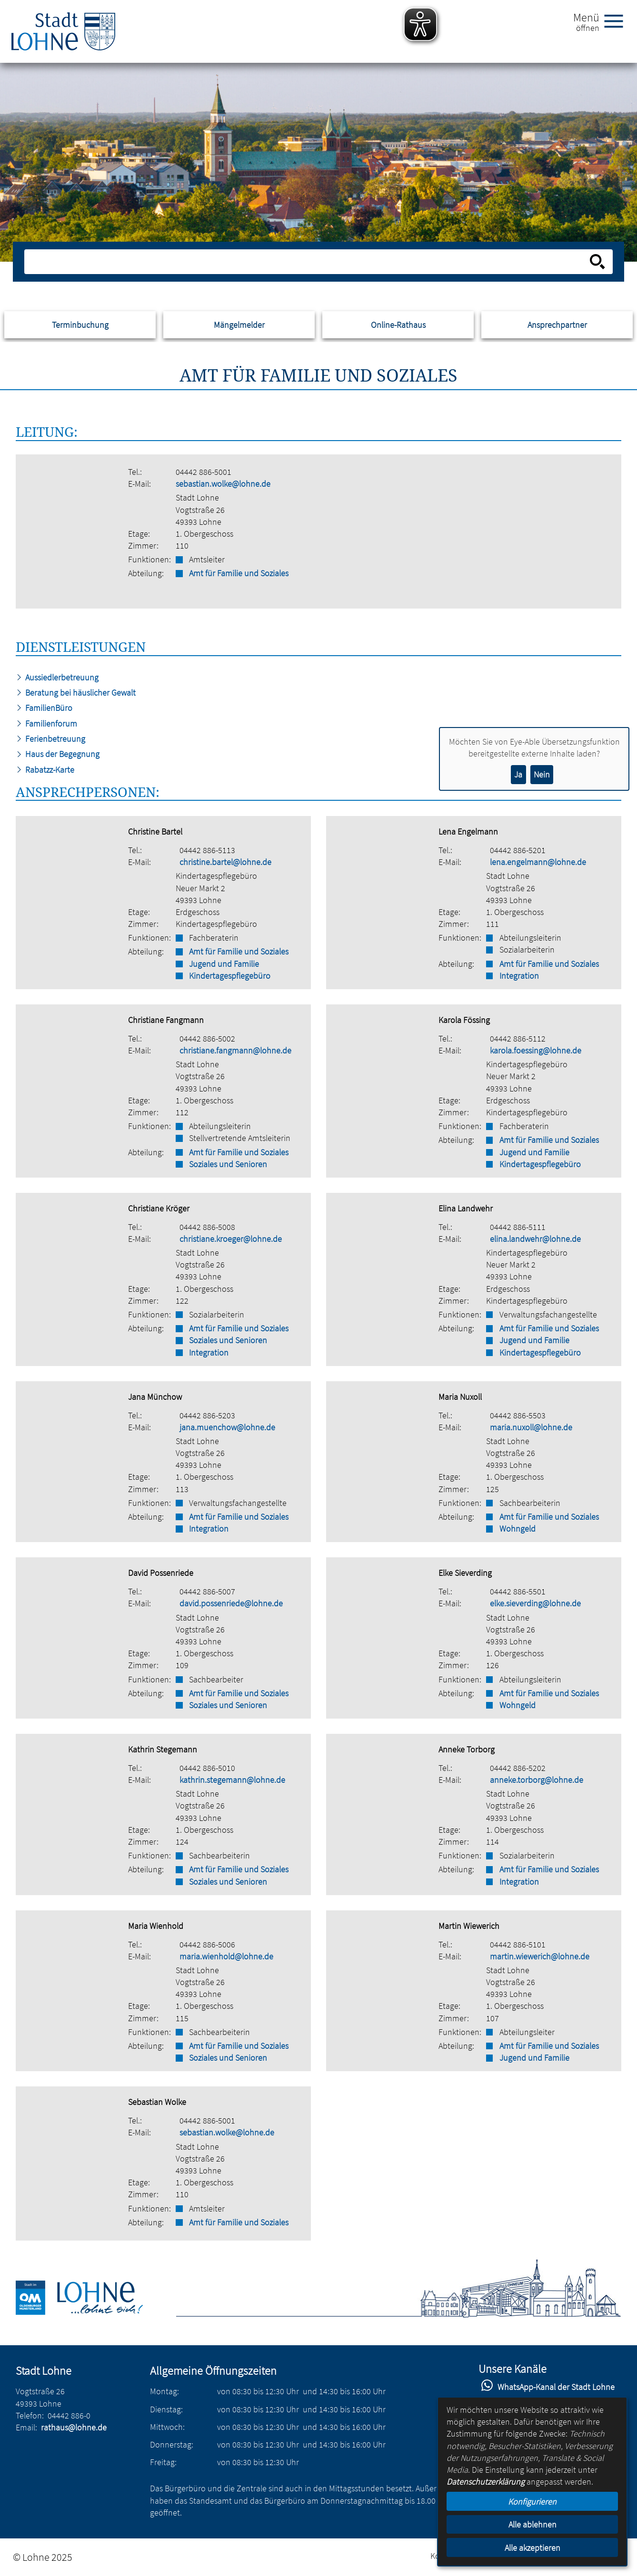 Image resolution: width=637 pixels, height=2576 pixels. I want to click on david.possenriede@lohne.de, so click(231, 1603).